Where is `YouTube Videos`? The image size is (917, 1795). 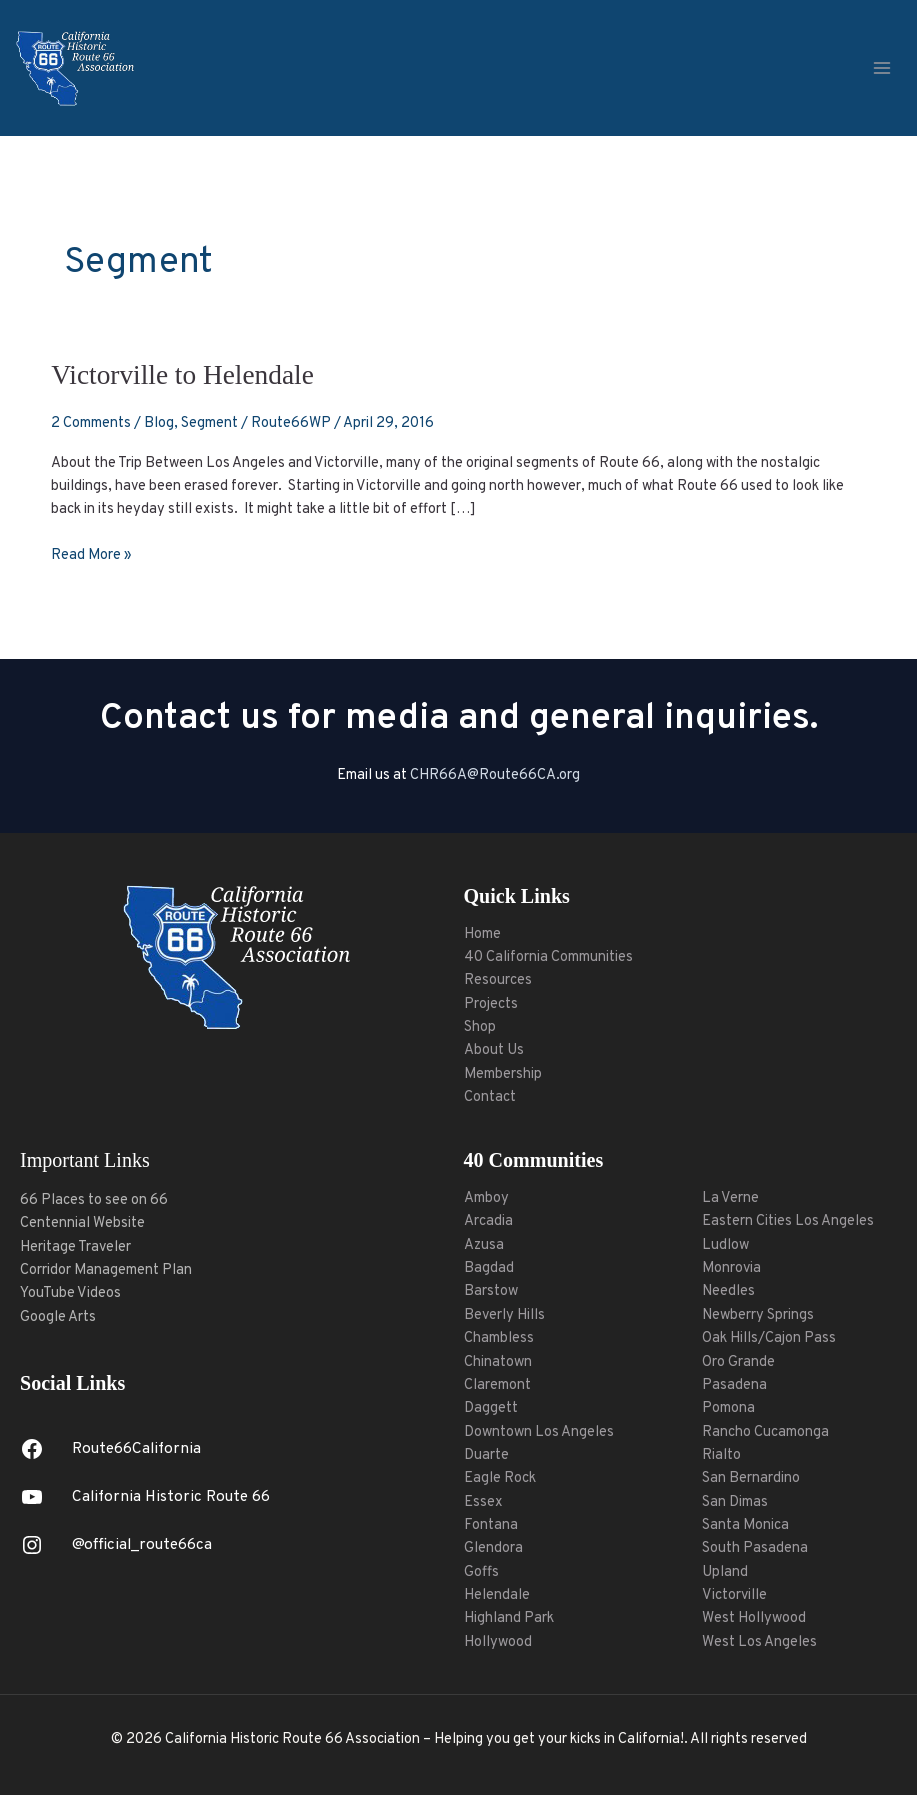
YouTube Videos is located at coordinates (70, 1293).